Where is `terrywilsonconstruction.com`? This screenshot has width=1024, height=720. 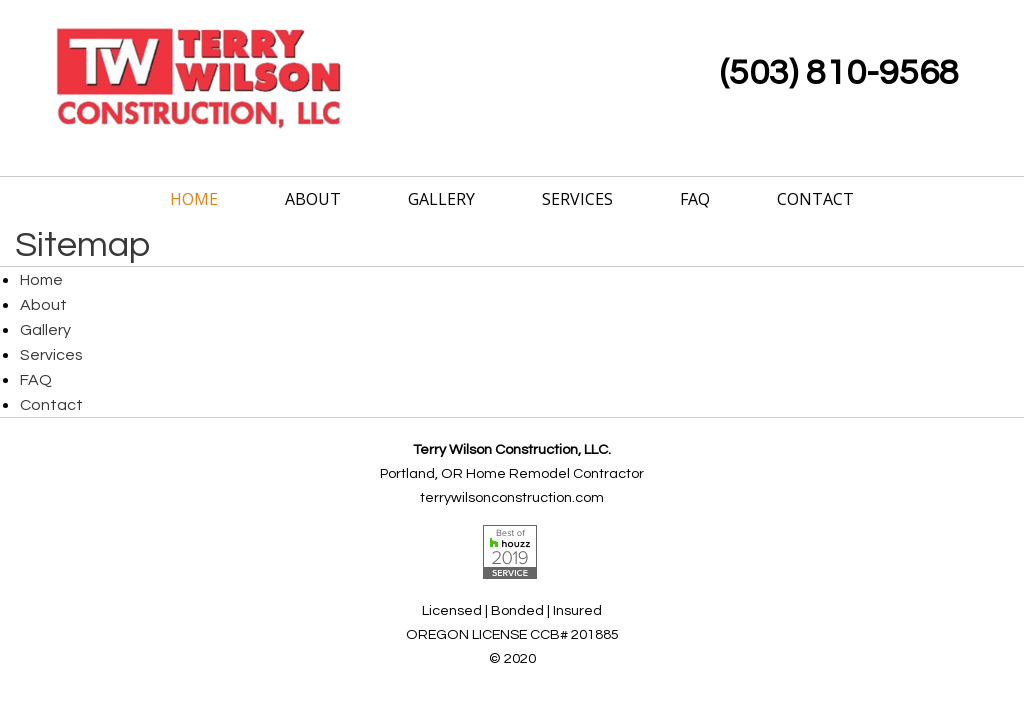
terrywilsonconstruction.com is located at coordinates (512, 497).